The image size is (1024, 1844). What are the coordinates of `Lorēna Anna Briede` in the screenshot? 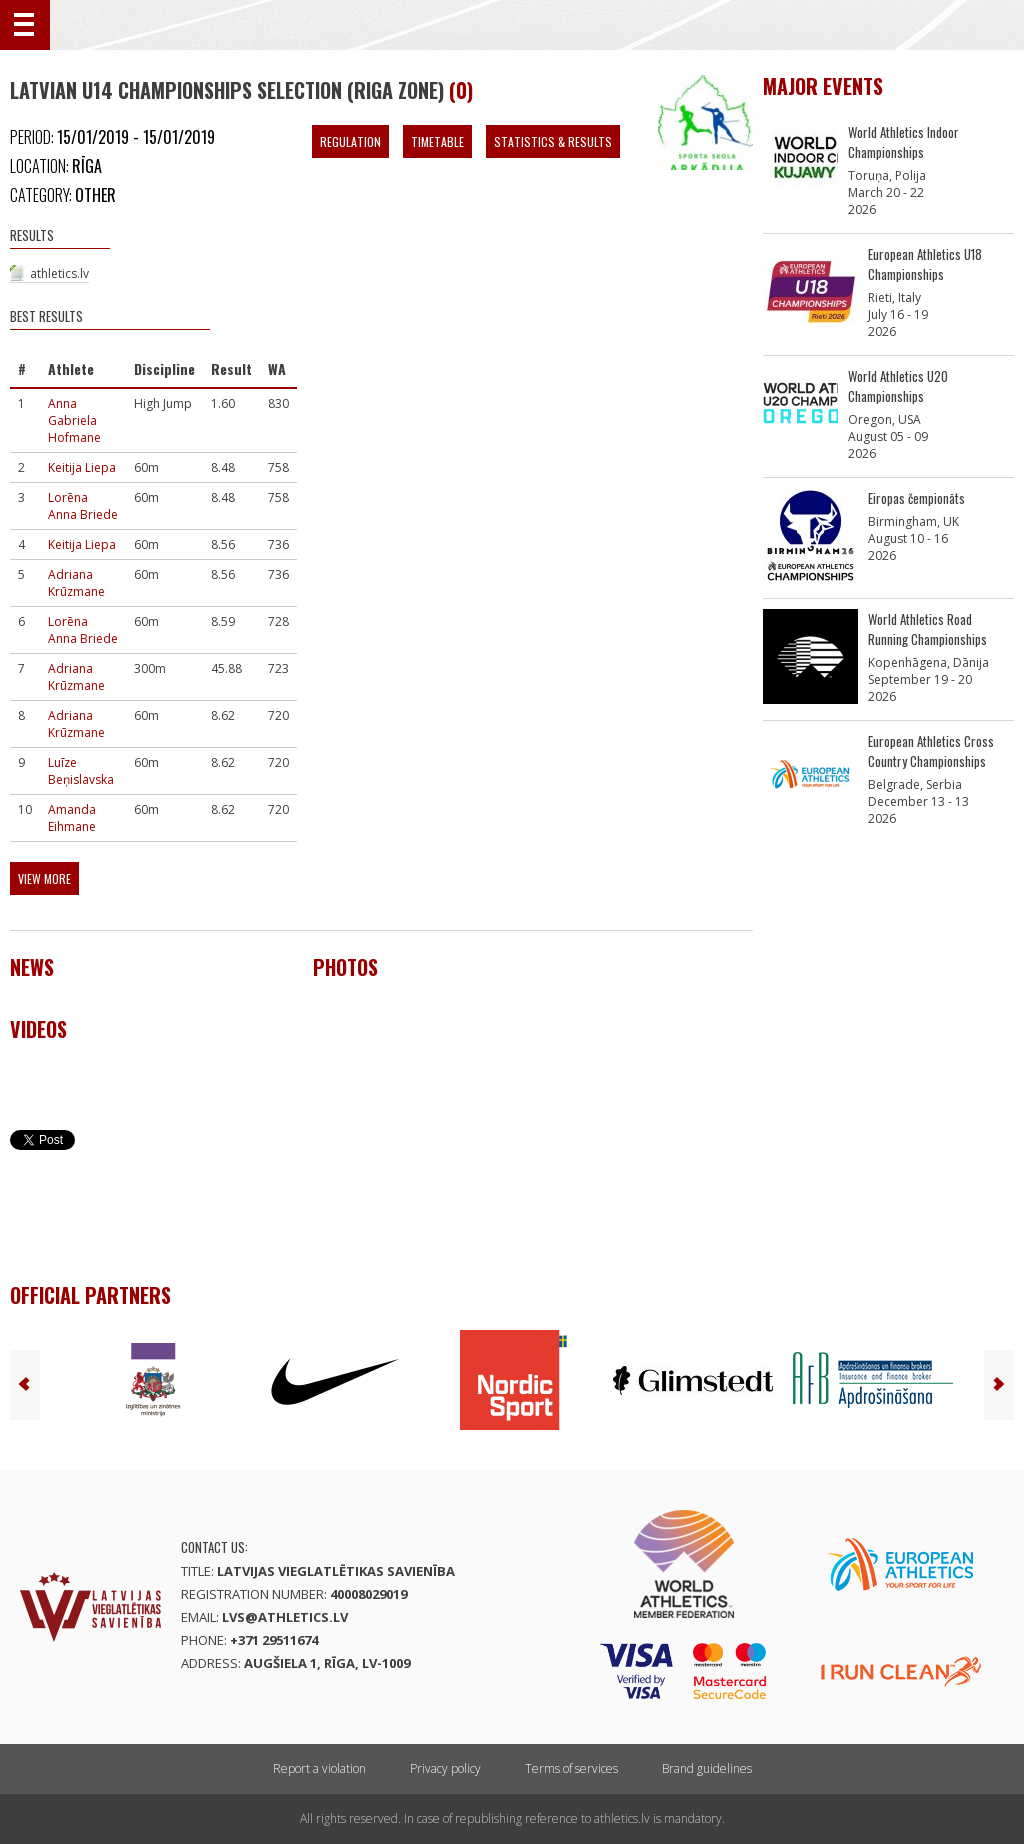 It's located at (83, 506).